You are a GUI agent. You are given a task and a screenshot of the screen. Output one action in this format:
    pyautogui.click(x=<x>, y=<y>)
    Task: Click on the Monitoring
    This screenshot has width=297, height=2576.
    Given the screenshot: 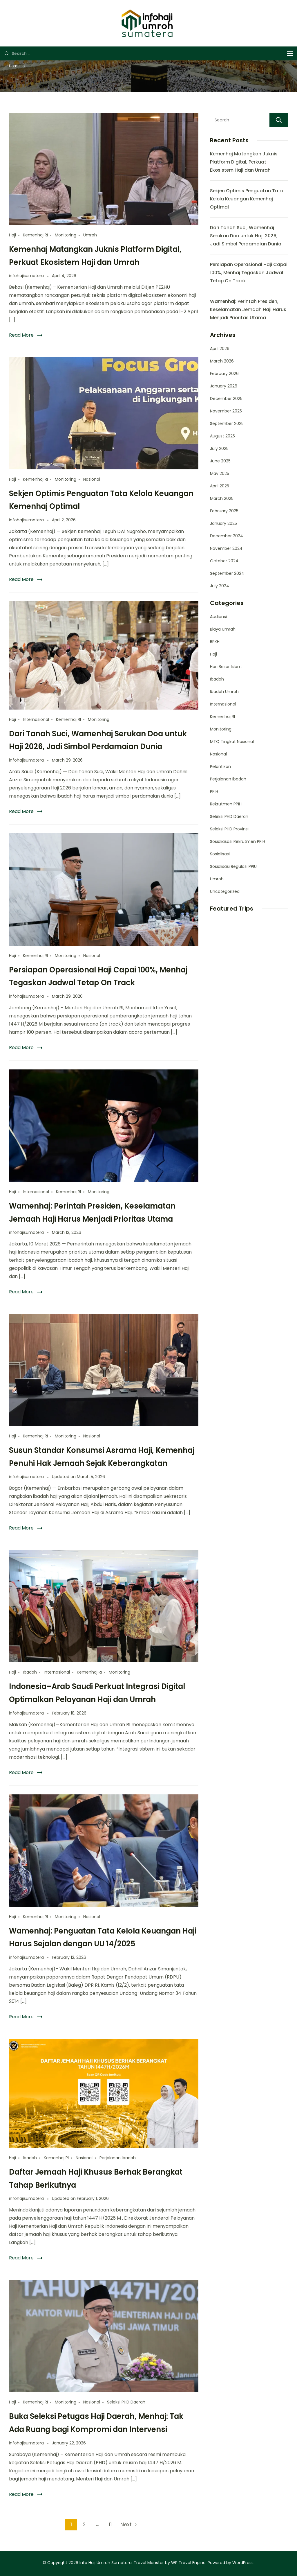 What is the action you would take?
    pyautogui.click(x=65, y=235)
    